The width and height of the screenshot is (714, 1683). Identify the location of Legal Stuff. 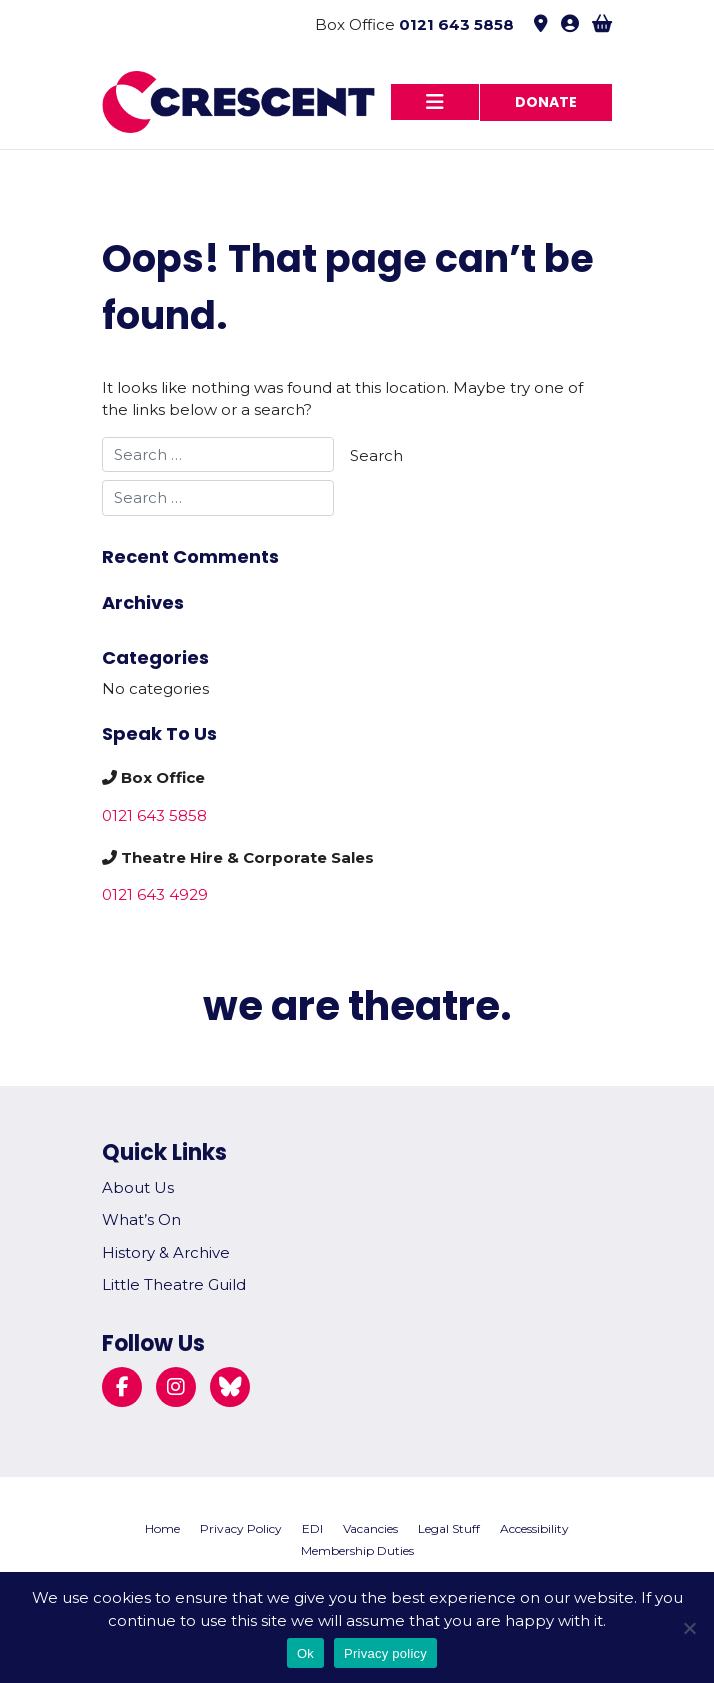
(449, 1528).